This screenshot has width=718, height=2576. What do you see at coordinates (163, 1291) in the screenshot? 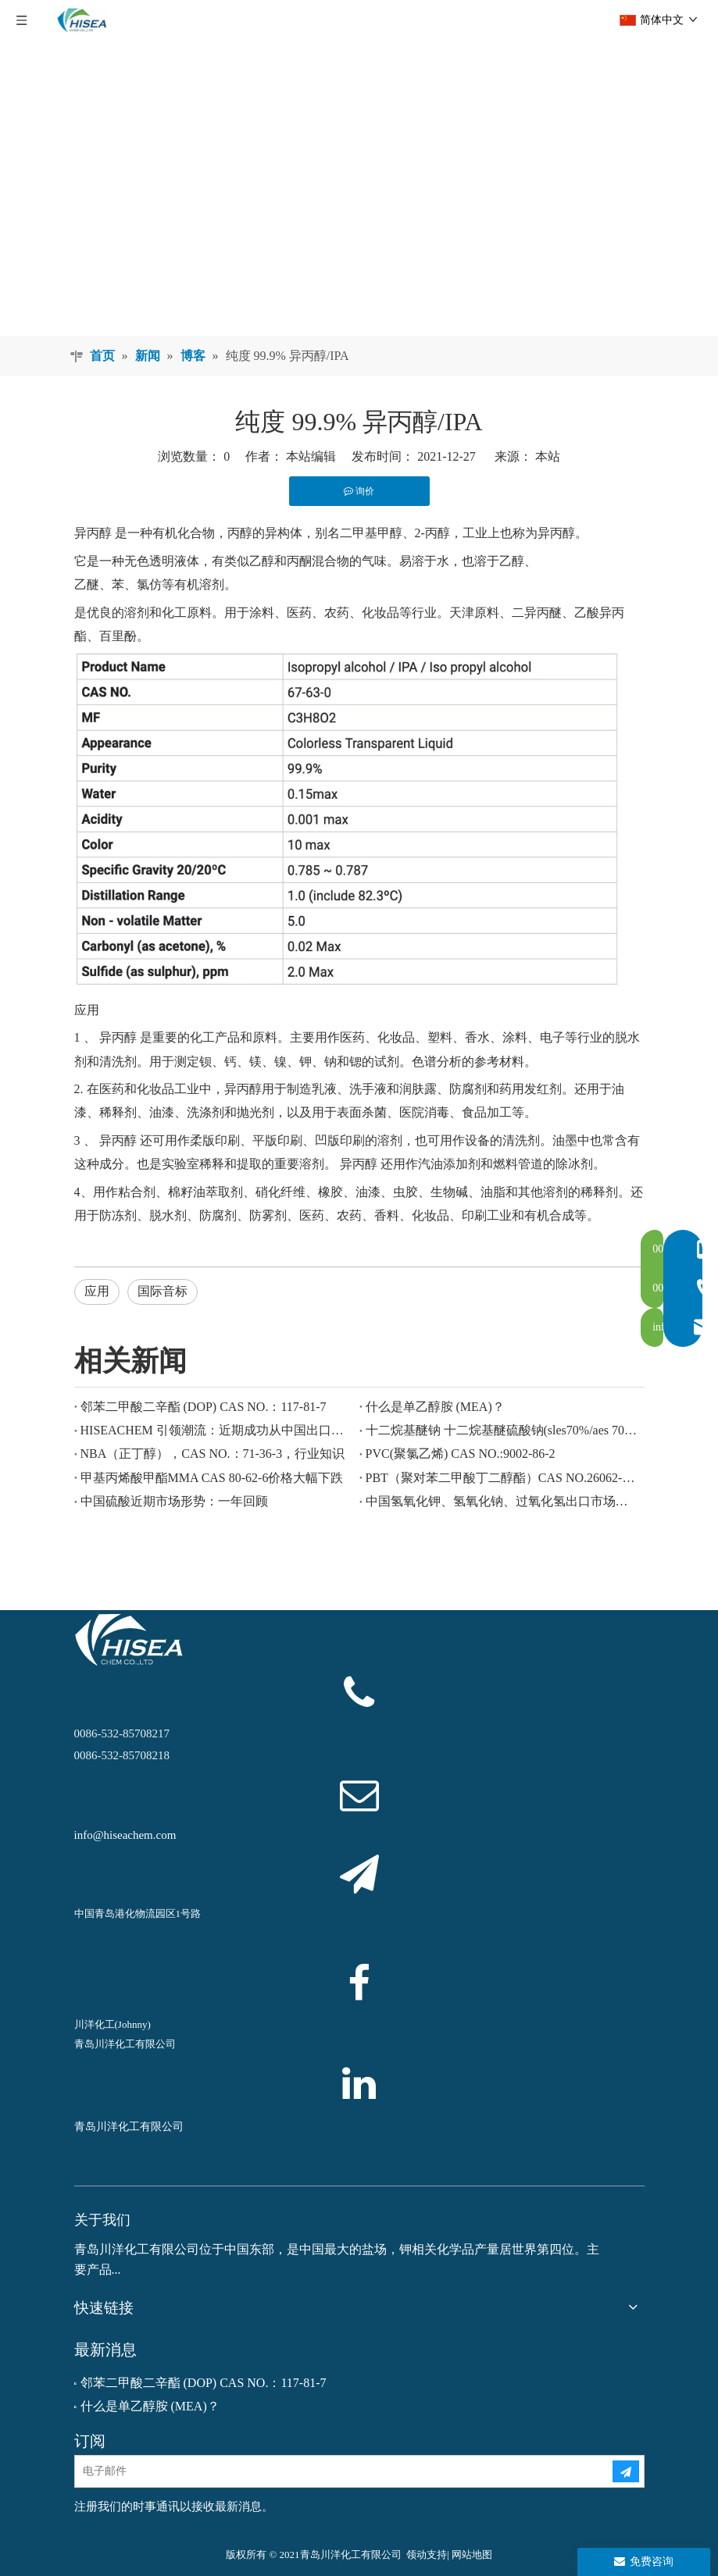
I see `国际音标` at bounding box center [163, 1291].